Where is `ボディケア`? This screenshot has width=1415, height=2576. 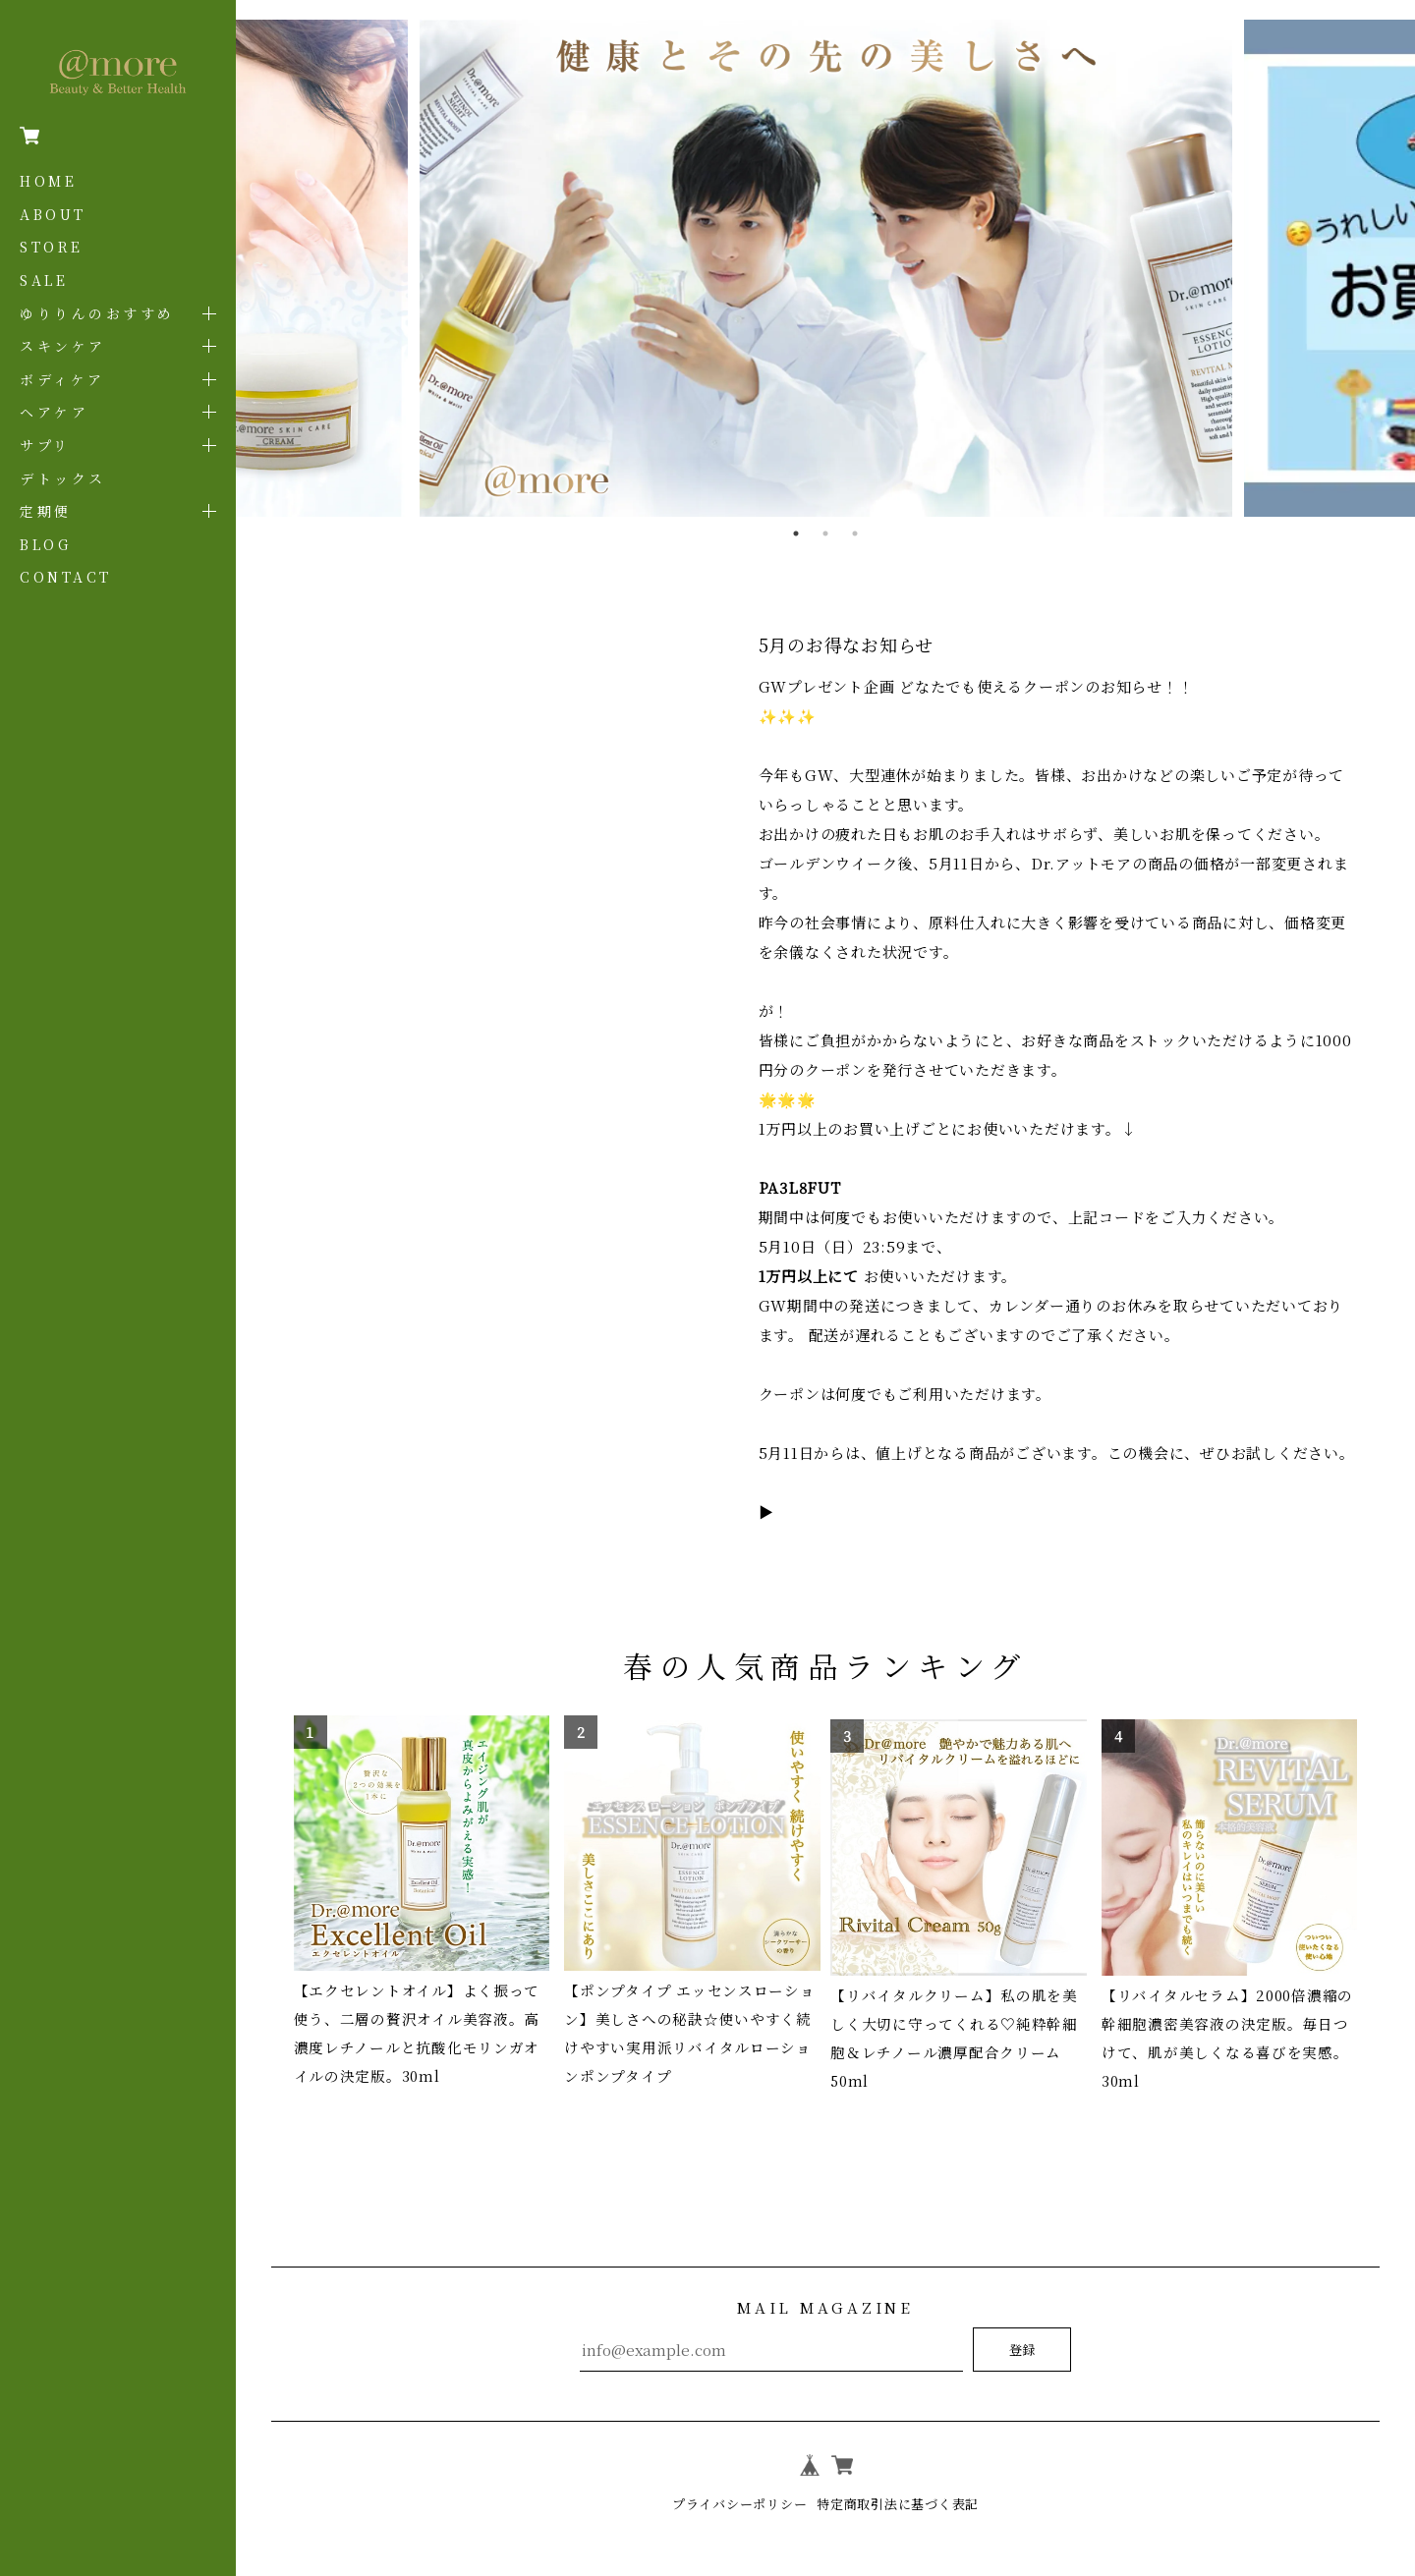
ボディケア is located at coordinates (62, 379).